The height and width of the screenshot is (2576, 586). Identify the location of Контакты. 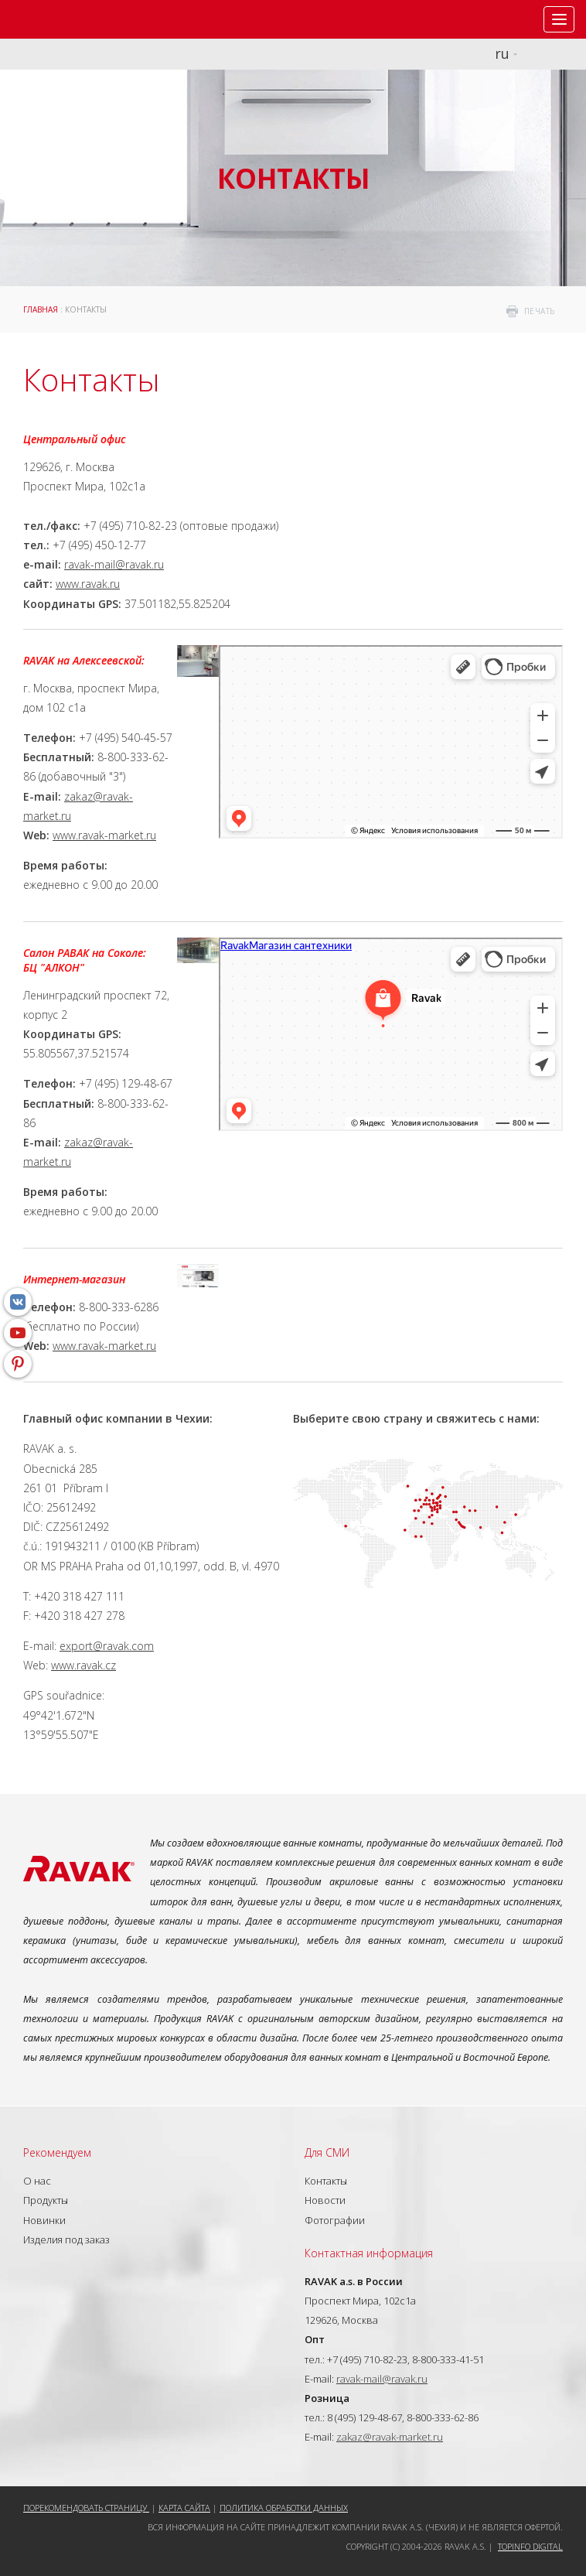
(326, 2181).